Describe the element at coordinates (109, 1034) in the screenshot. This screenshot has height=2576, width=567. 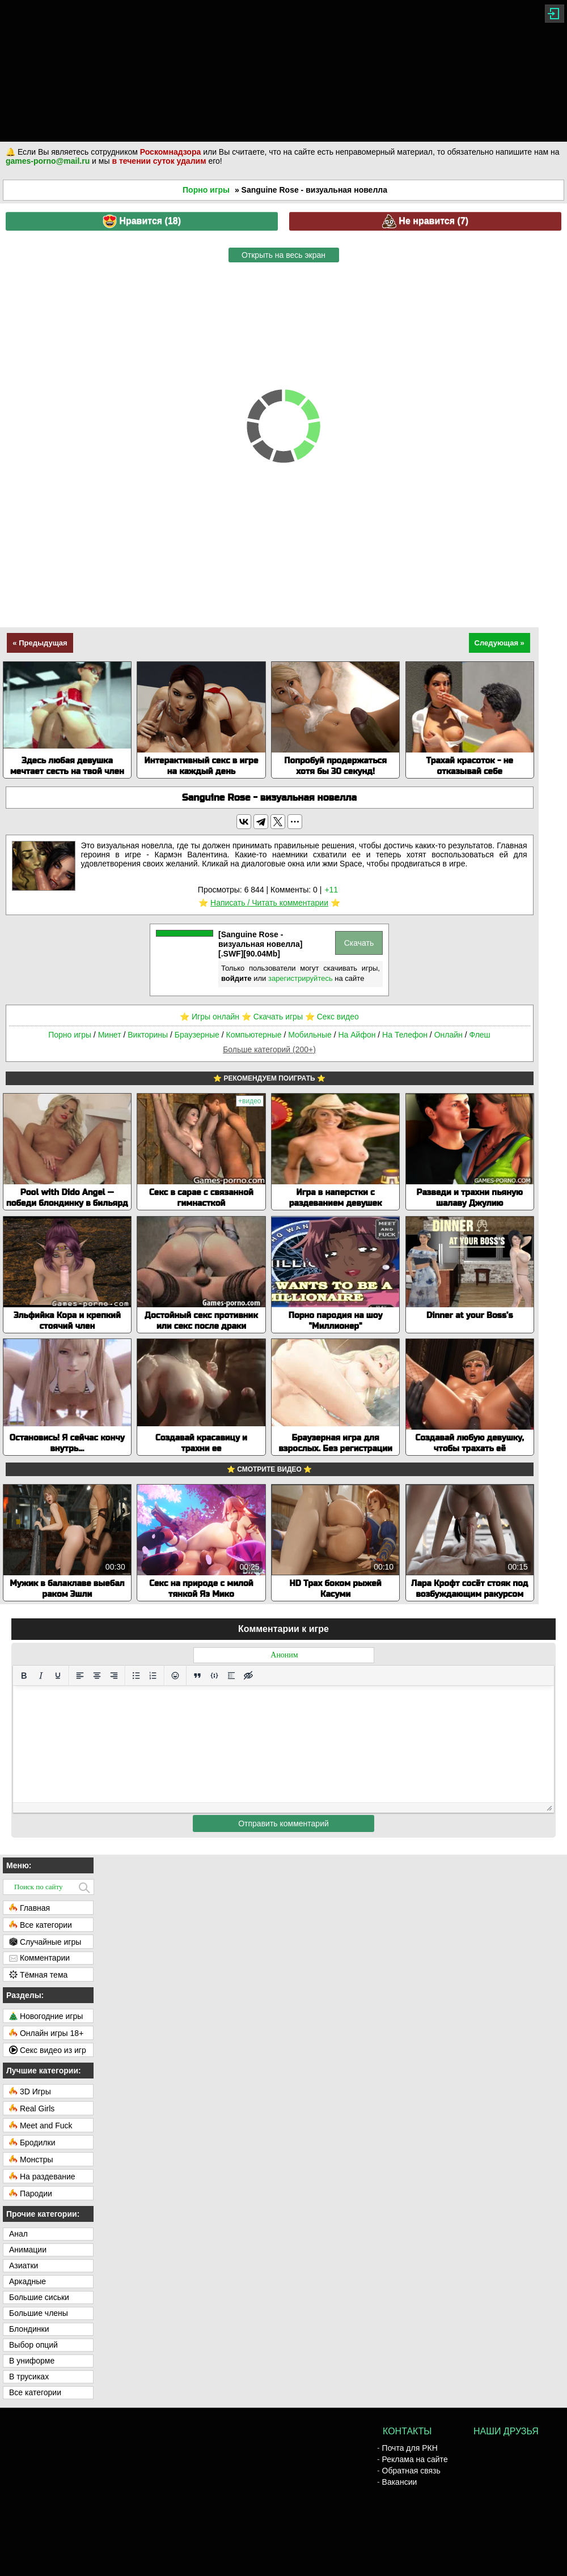
I see `Минет` at that location.